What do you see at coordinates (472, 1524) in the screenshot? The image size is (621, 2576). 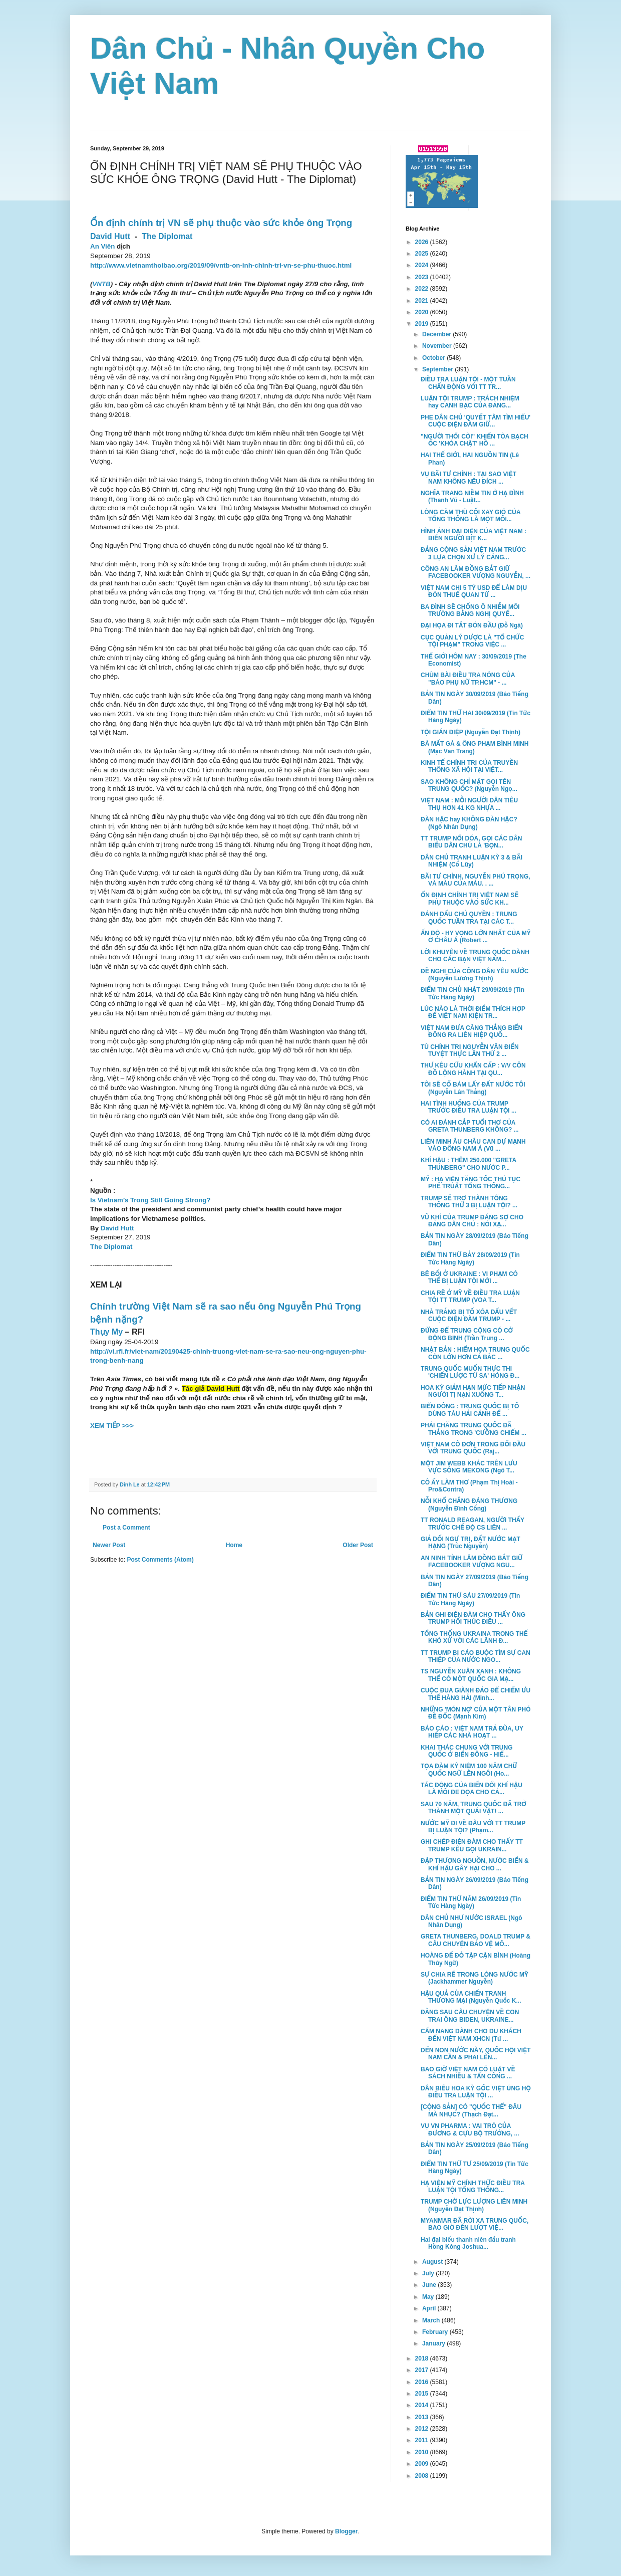 I see `TT RONALD REAGAN, NGƯỜI THẤY TRƯỚC CHẾ ĐỘ CS LIÊN ...` at bounding box center [472, 1524].